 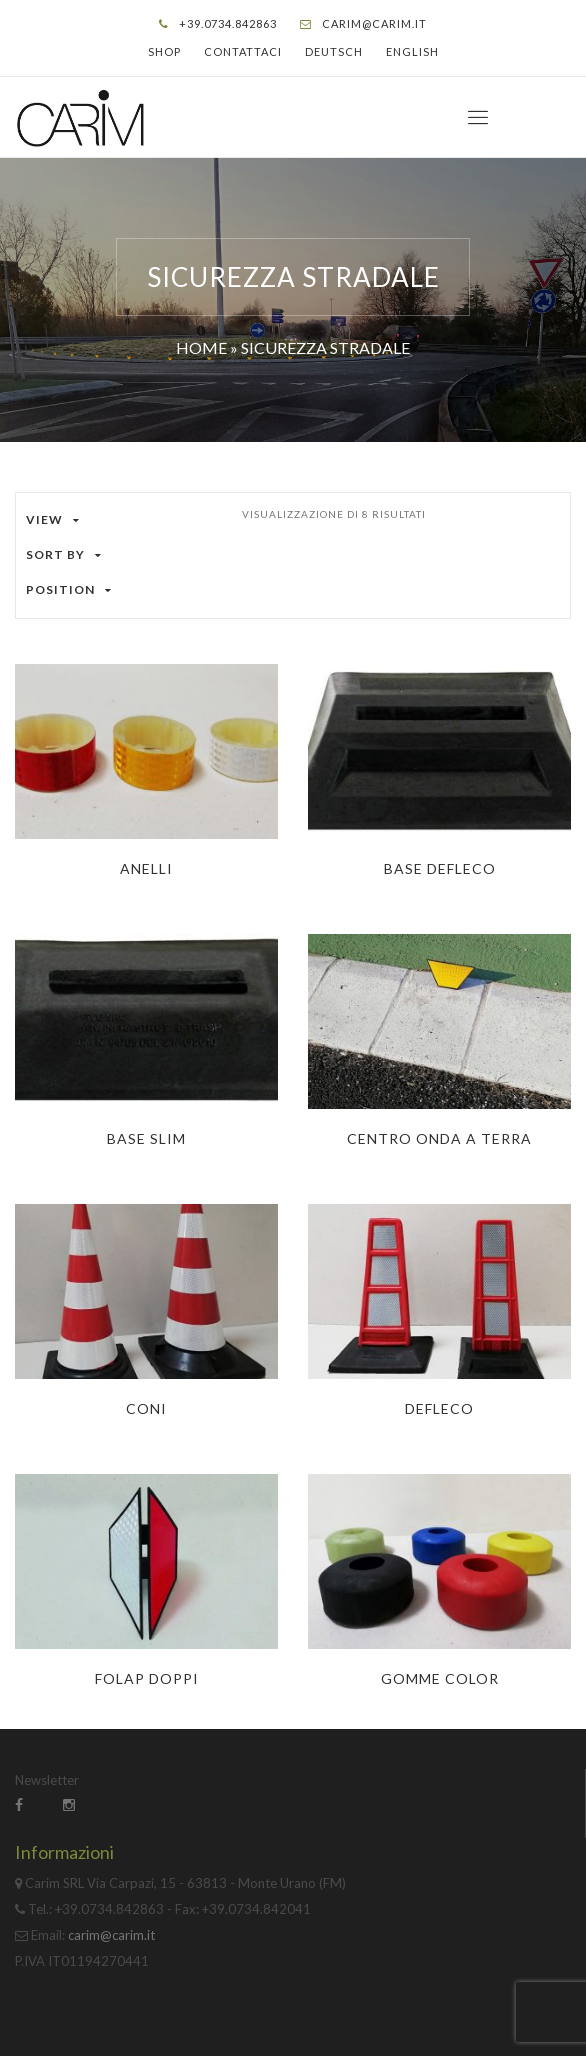 What do you see at coordinates (439, 1138) in the screenshot?
I see `Centro onda a terra` at bounding box center [439, 1138].